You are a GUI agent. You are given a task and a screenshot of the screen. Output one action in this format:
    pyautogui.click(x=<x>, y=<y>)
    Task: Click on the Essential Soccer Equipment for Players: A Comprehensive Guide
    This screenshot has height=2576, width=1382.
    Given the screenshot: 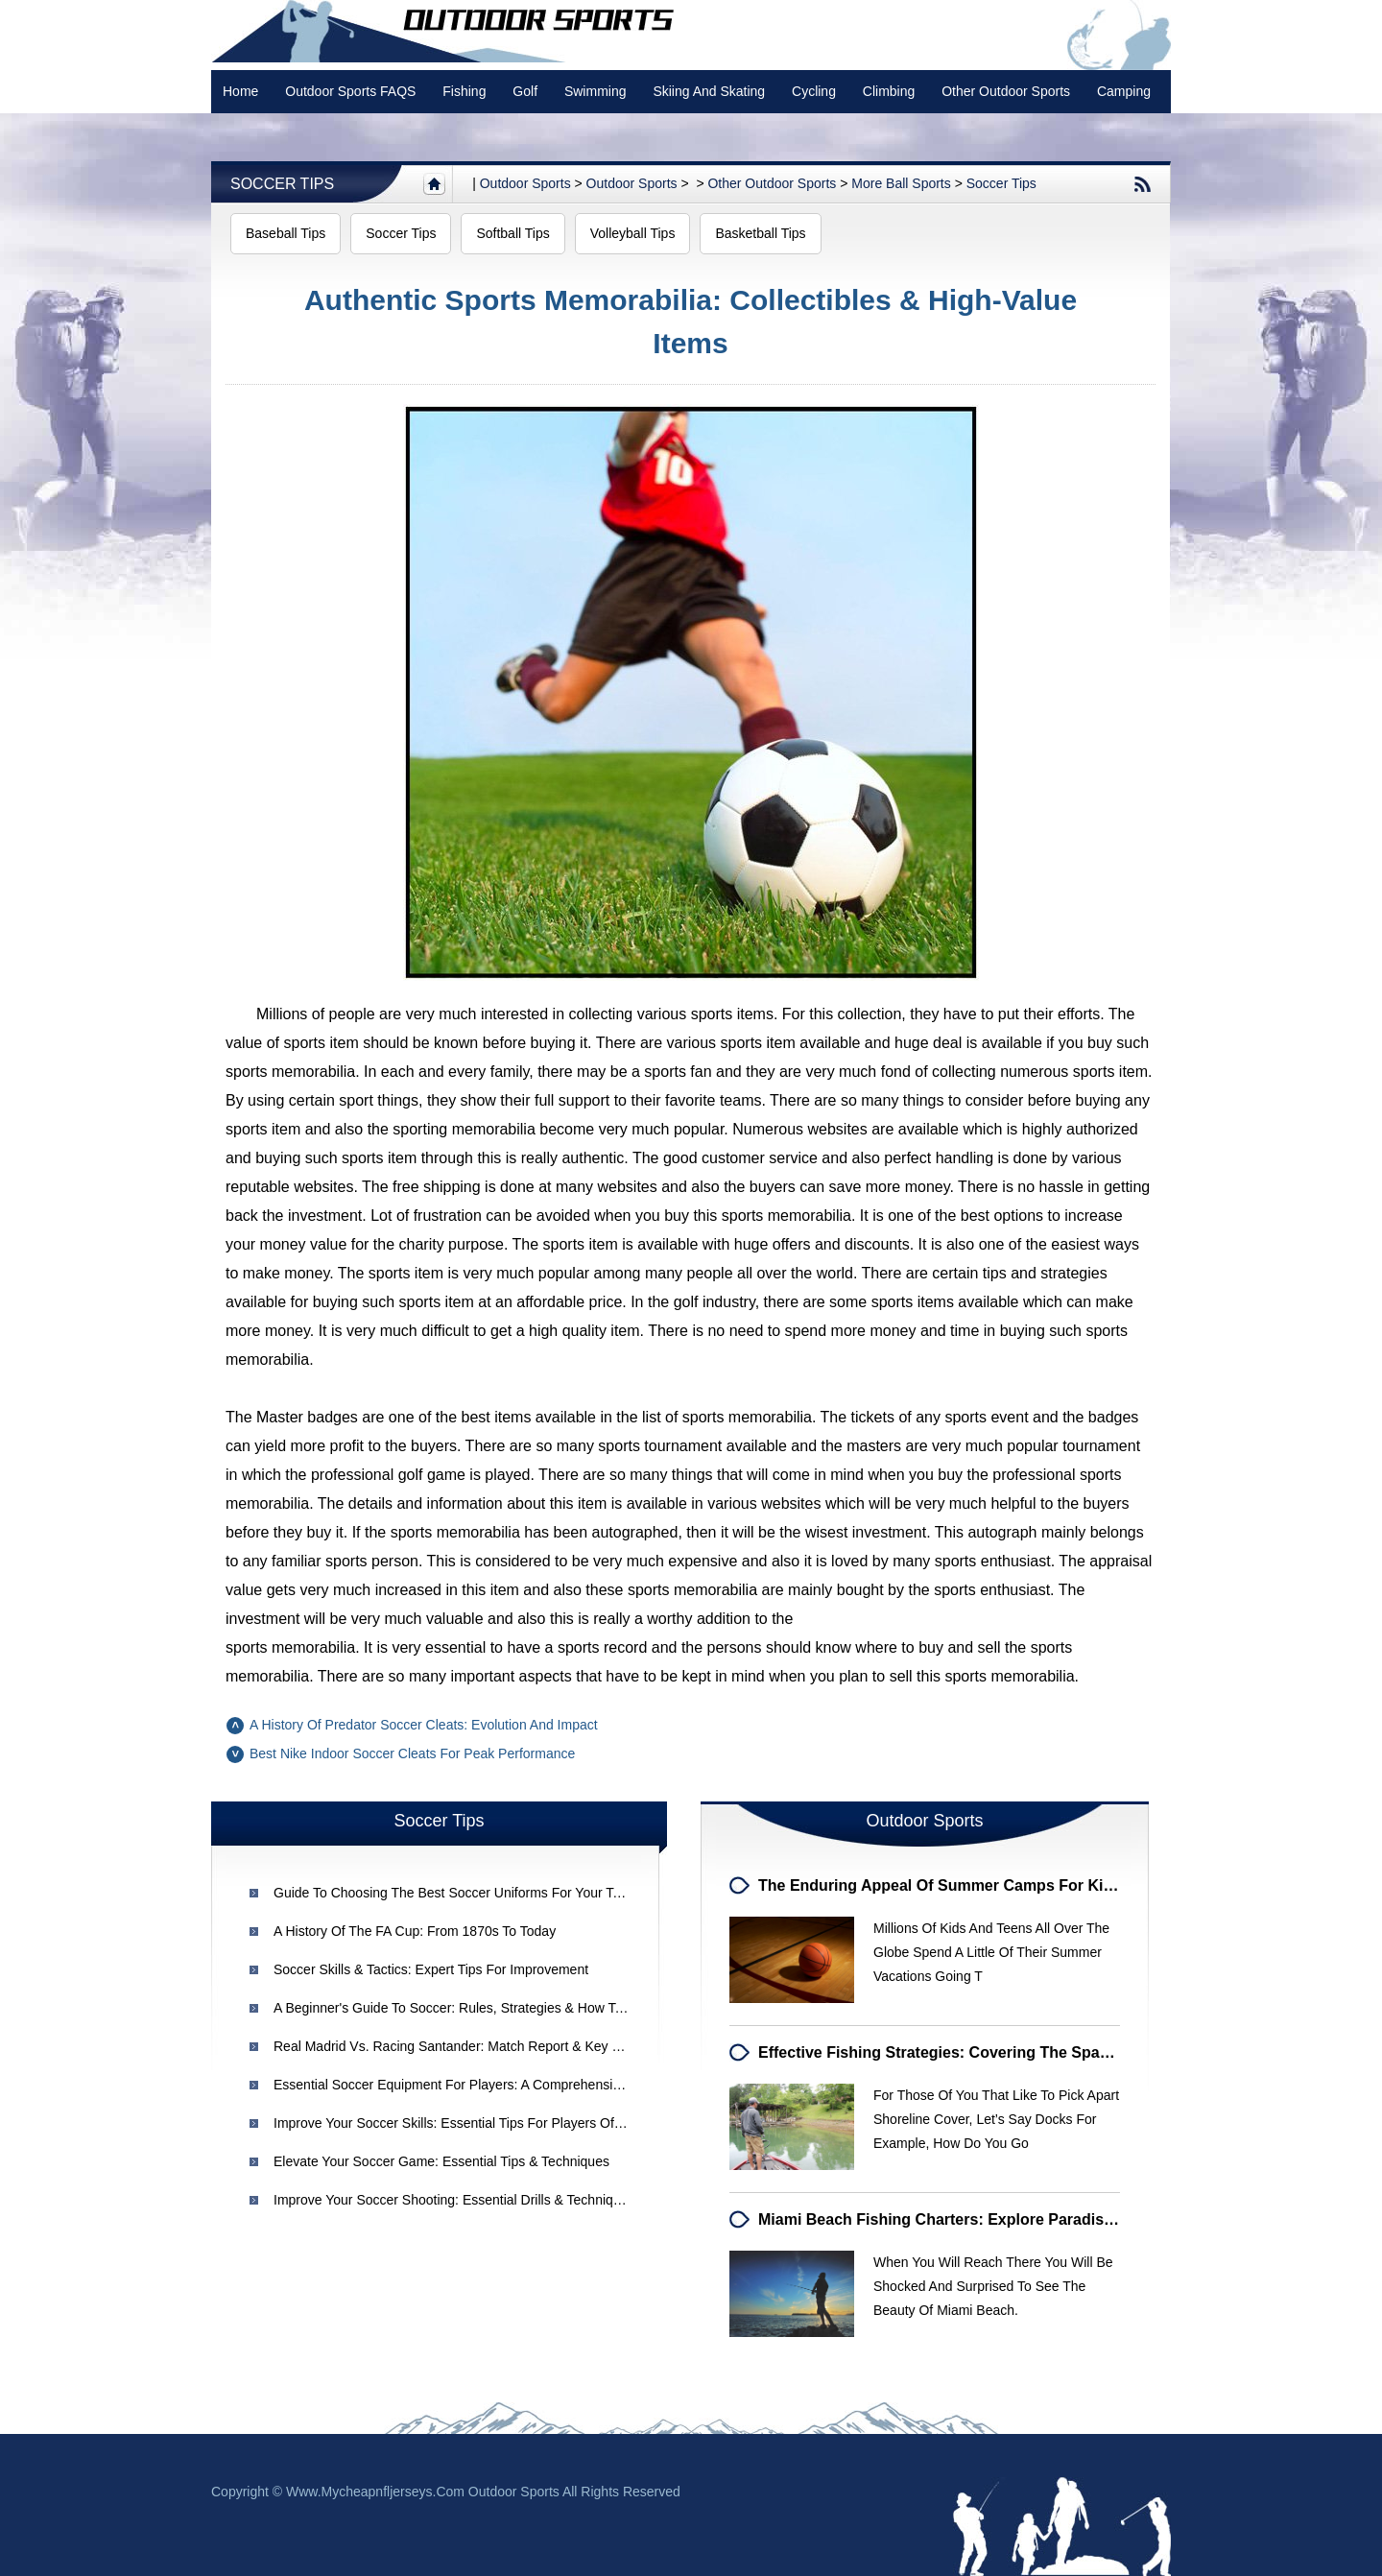 What is the action you would take?
    pyautogui.click(x=470, y=2084)
    